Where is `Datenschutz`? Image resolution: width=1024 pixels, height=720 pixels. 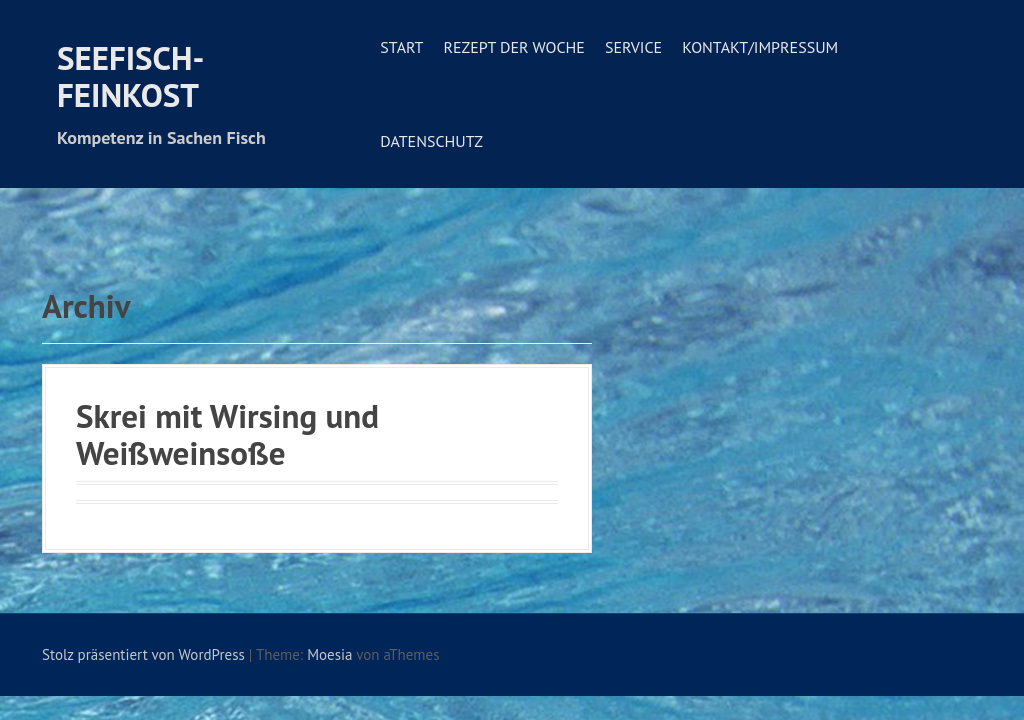
Datenschutz is located at coordinates (431, 141).